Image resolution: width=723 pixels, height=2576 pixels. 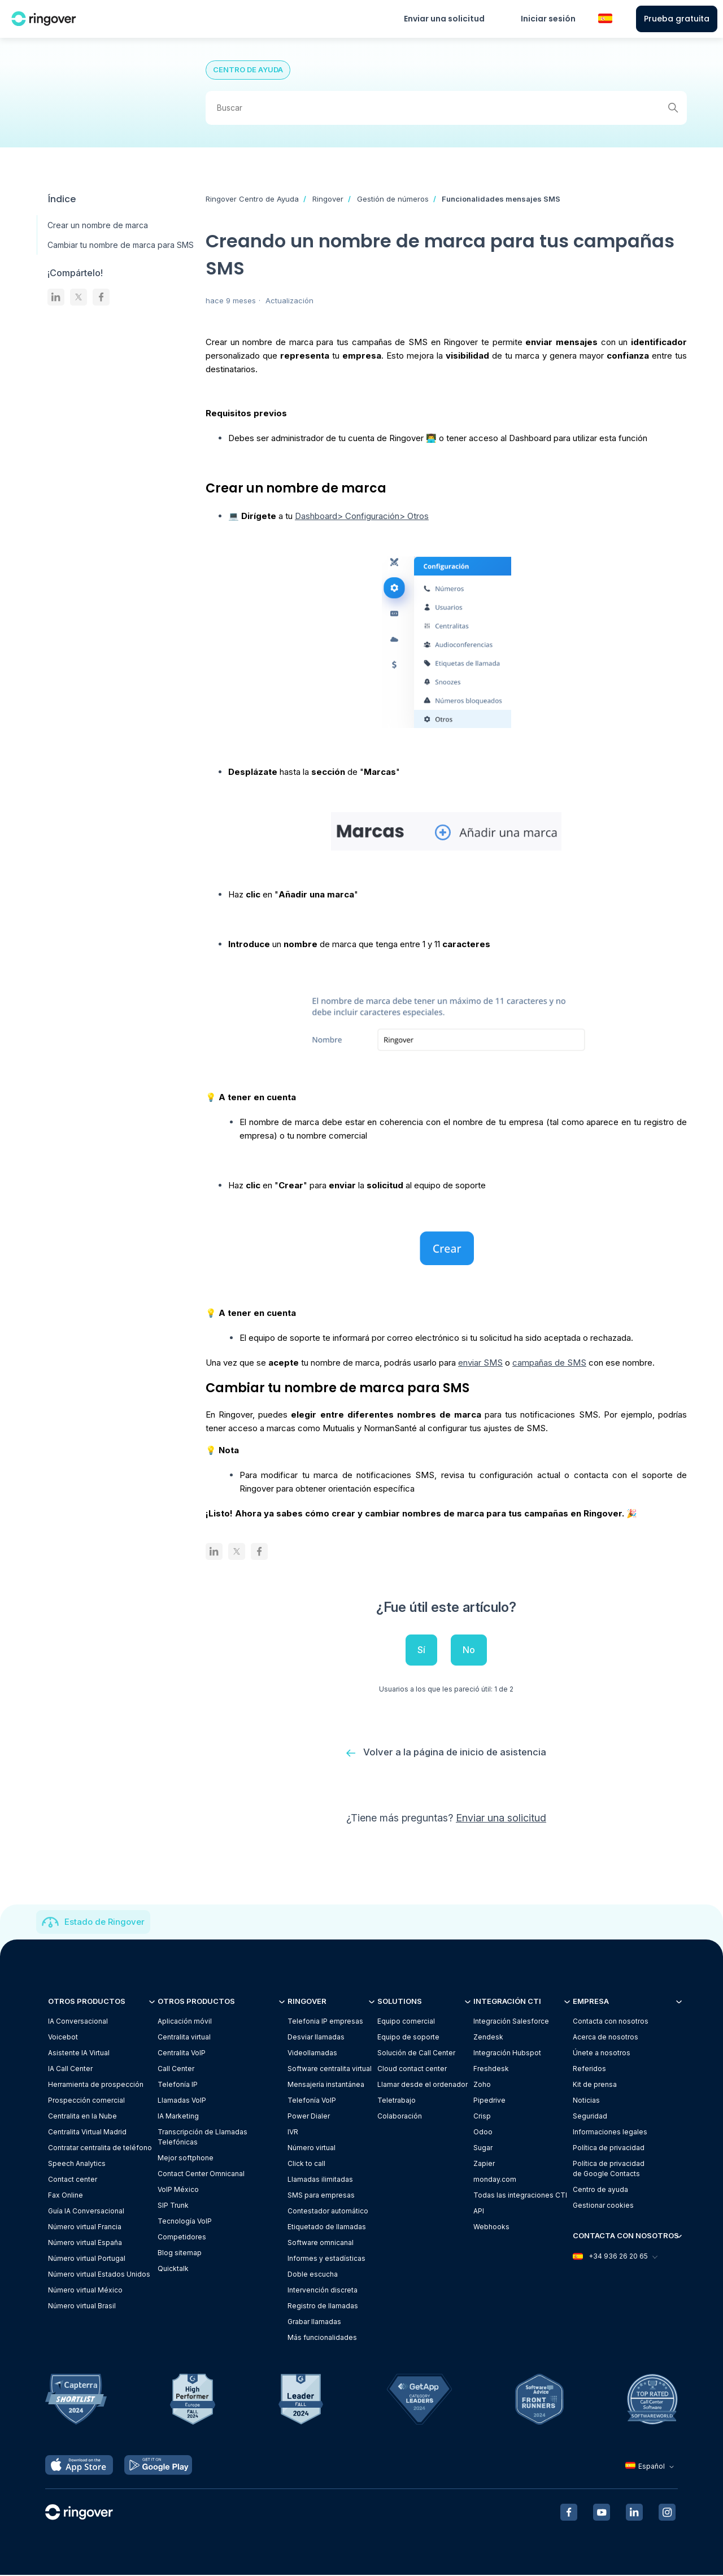 What do you see at coordinates (520, 2195) in the screenshot?
I see `Todas las integraciones CTI` at bounding box center [520, 2195].